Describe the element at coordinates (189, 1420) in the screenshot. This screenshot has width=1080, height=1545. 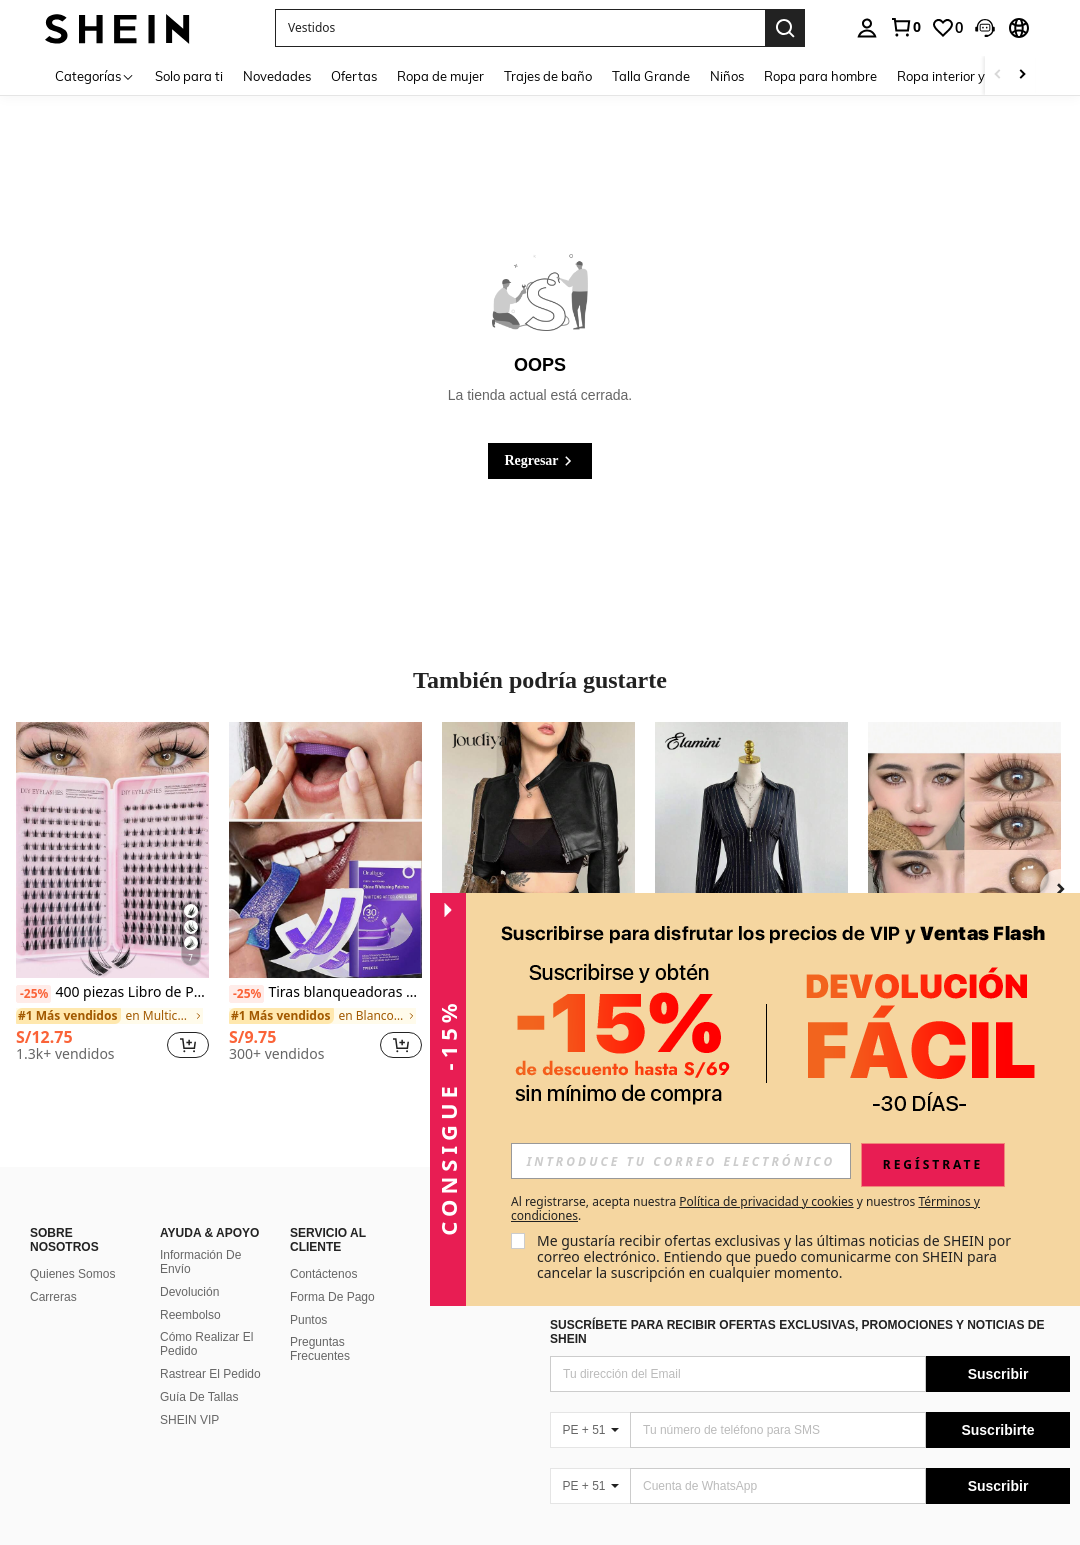
I see `SHEIN VIP` at that location.